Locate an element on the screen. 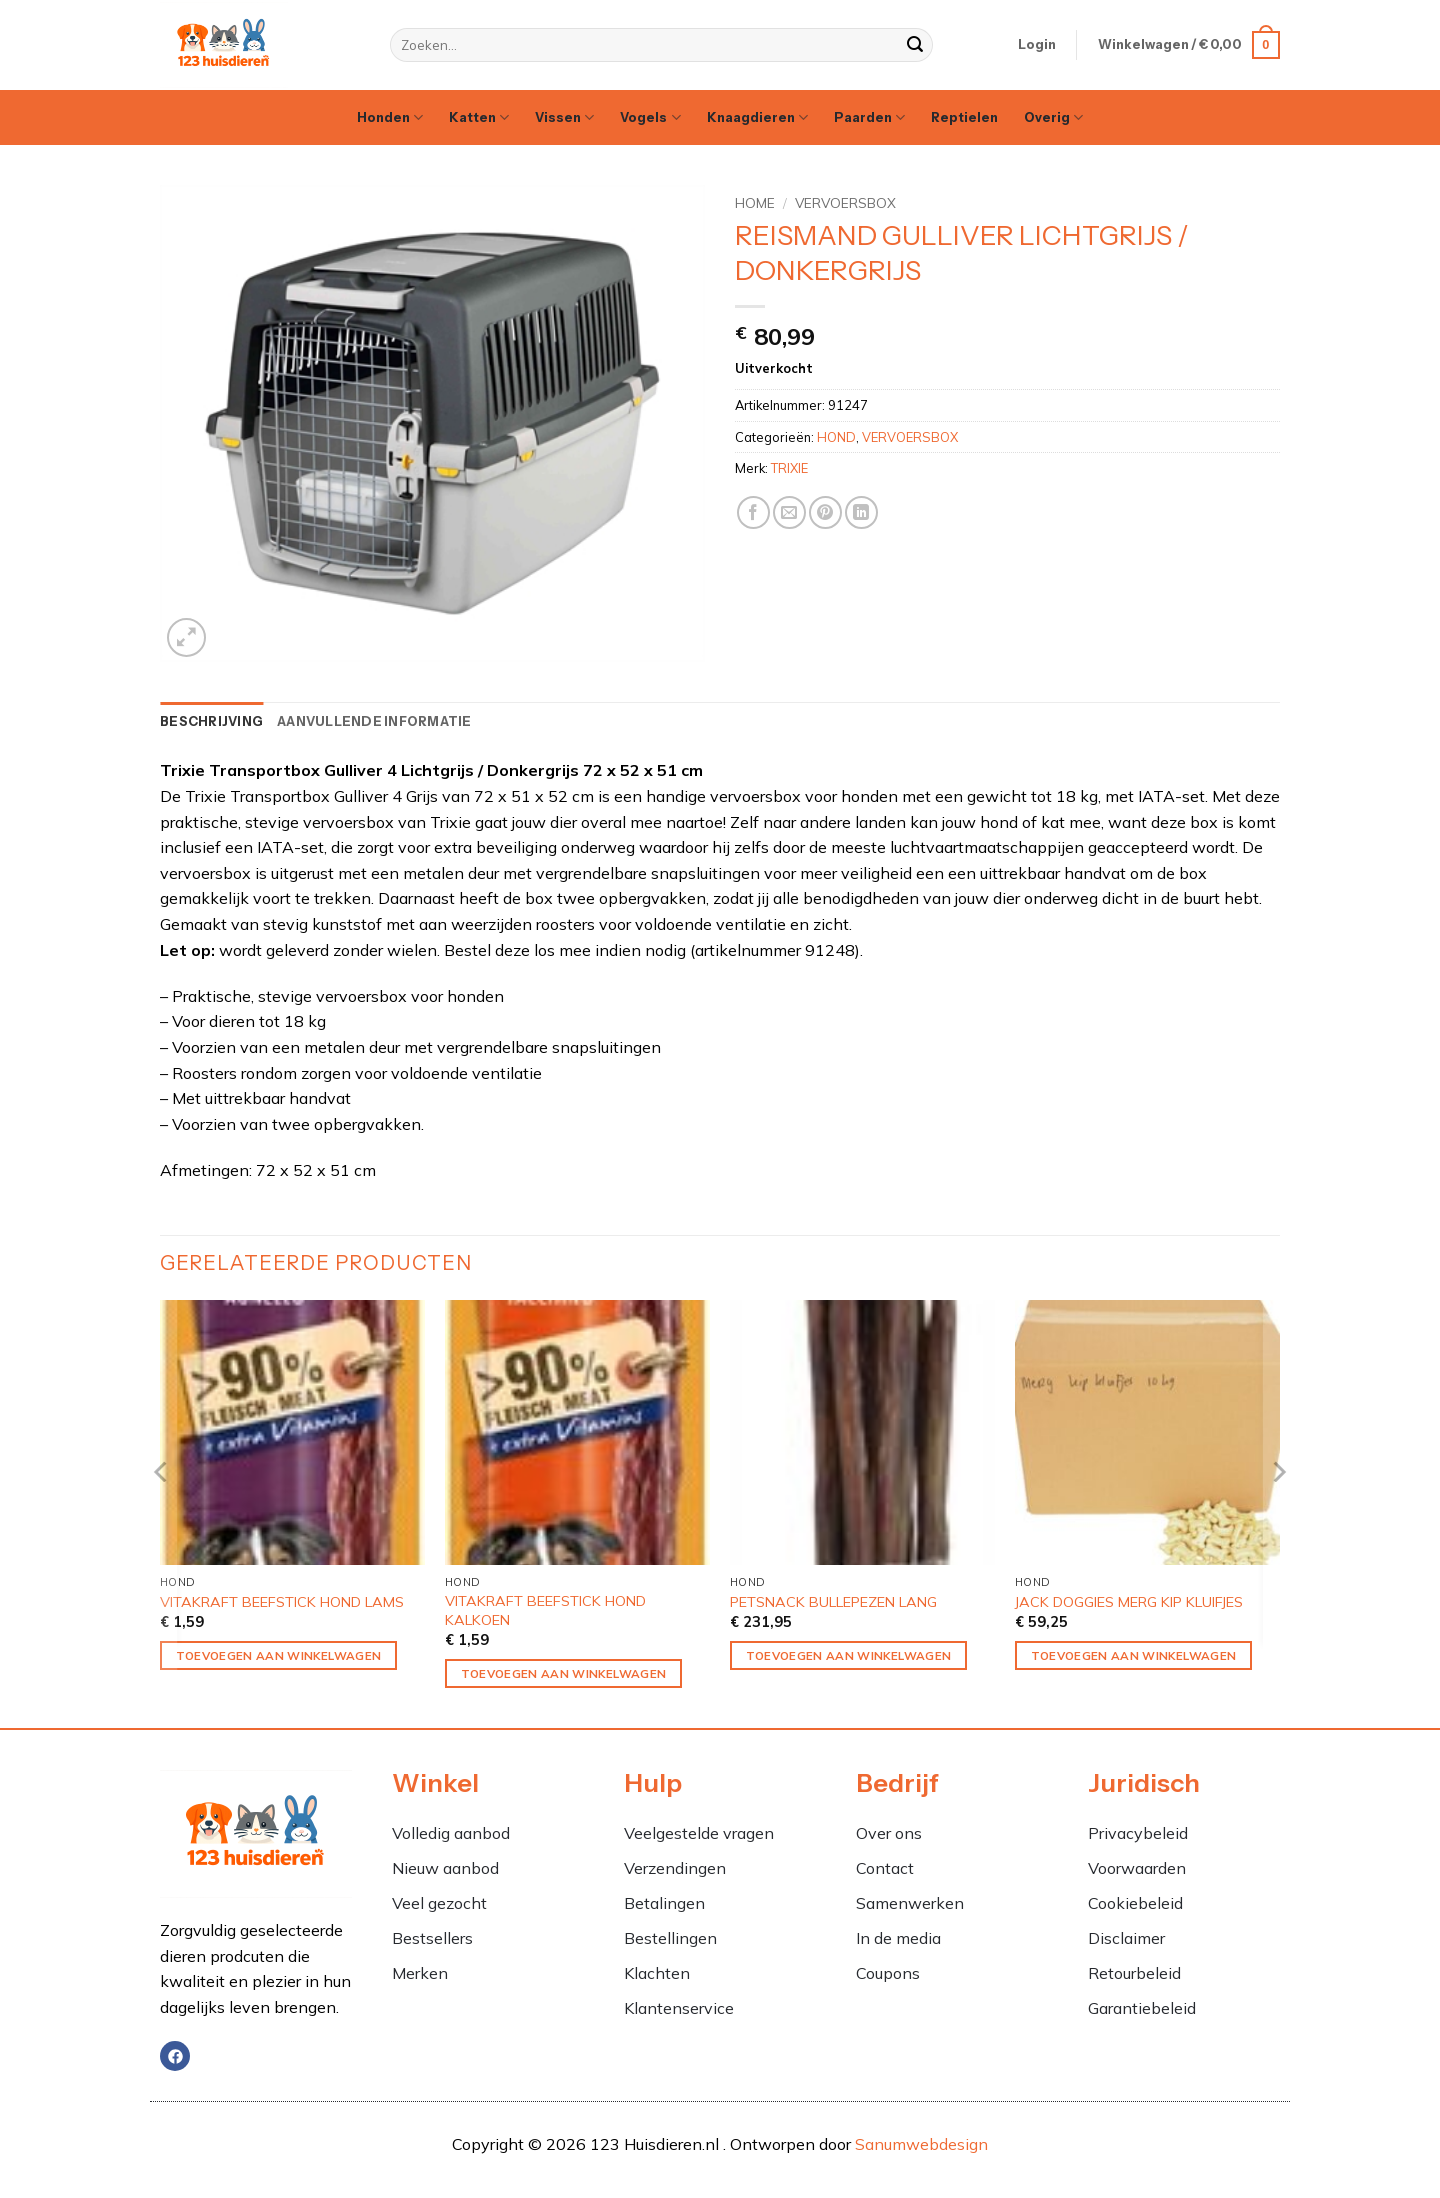 Image resolution: width=1440 pixels, height=2198 pixels. Overig is located at coordinates (1053, 117).